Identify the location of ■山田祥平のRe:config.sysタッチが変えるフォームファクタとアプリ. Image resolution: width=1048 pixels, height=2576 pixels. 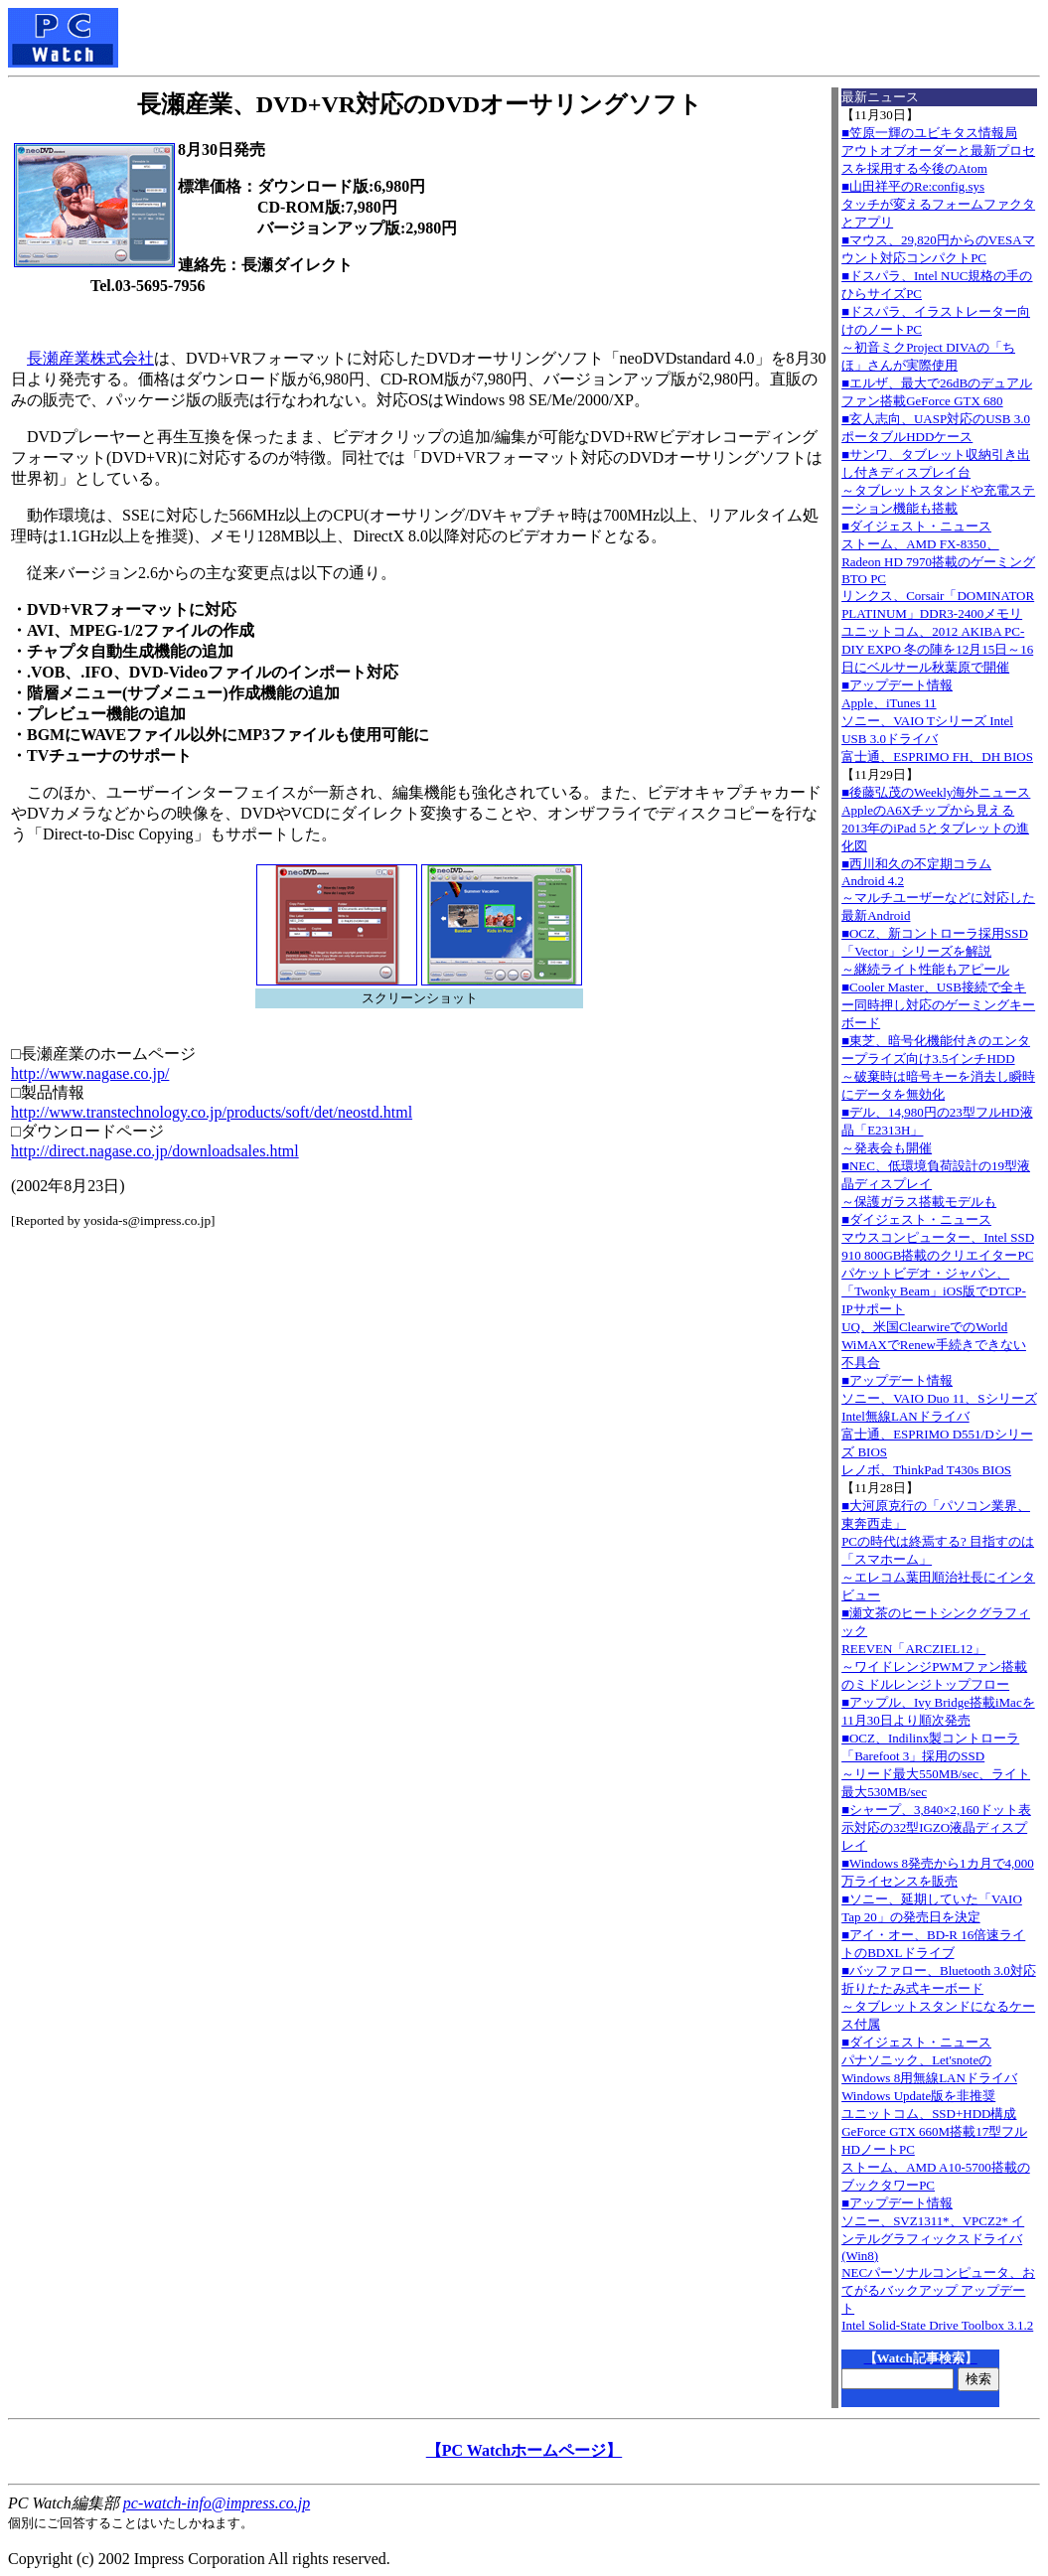
(938, 204).